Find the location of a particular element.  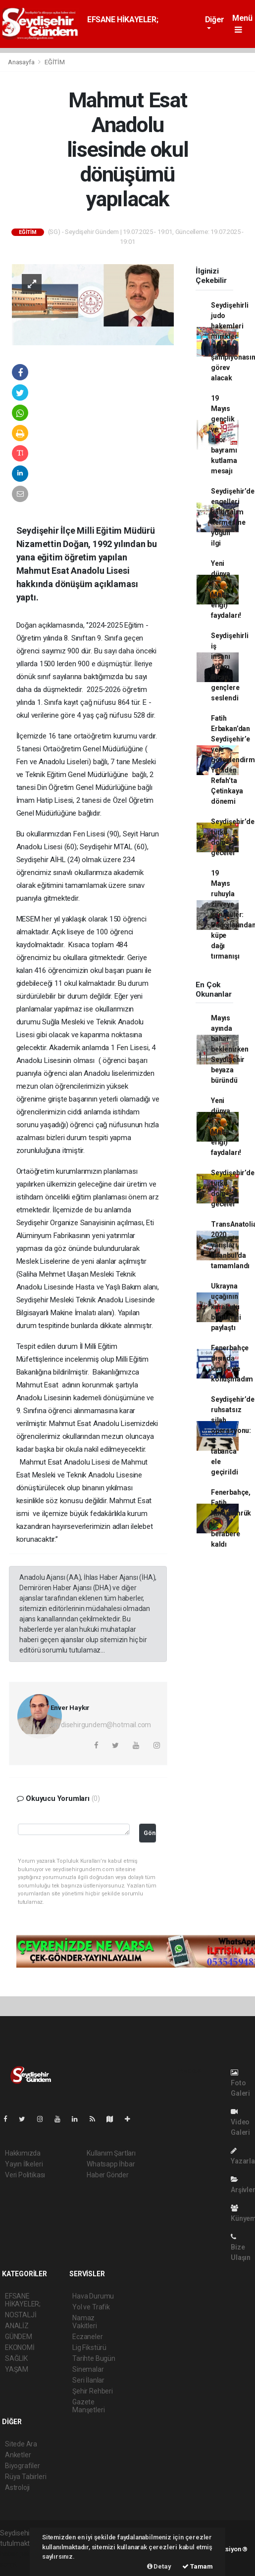

Haber Gönder is located at coordinates (108, 2175).